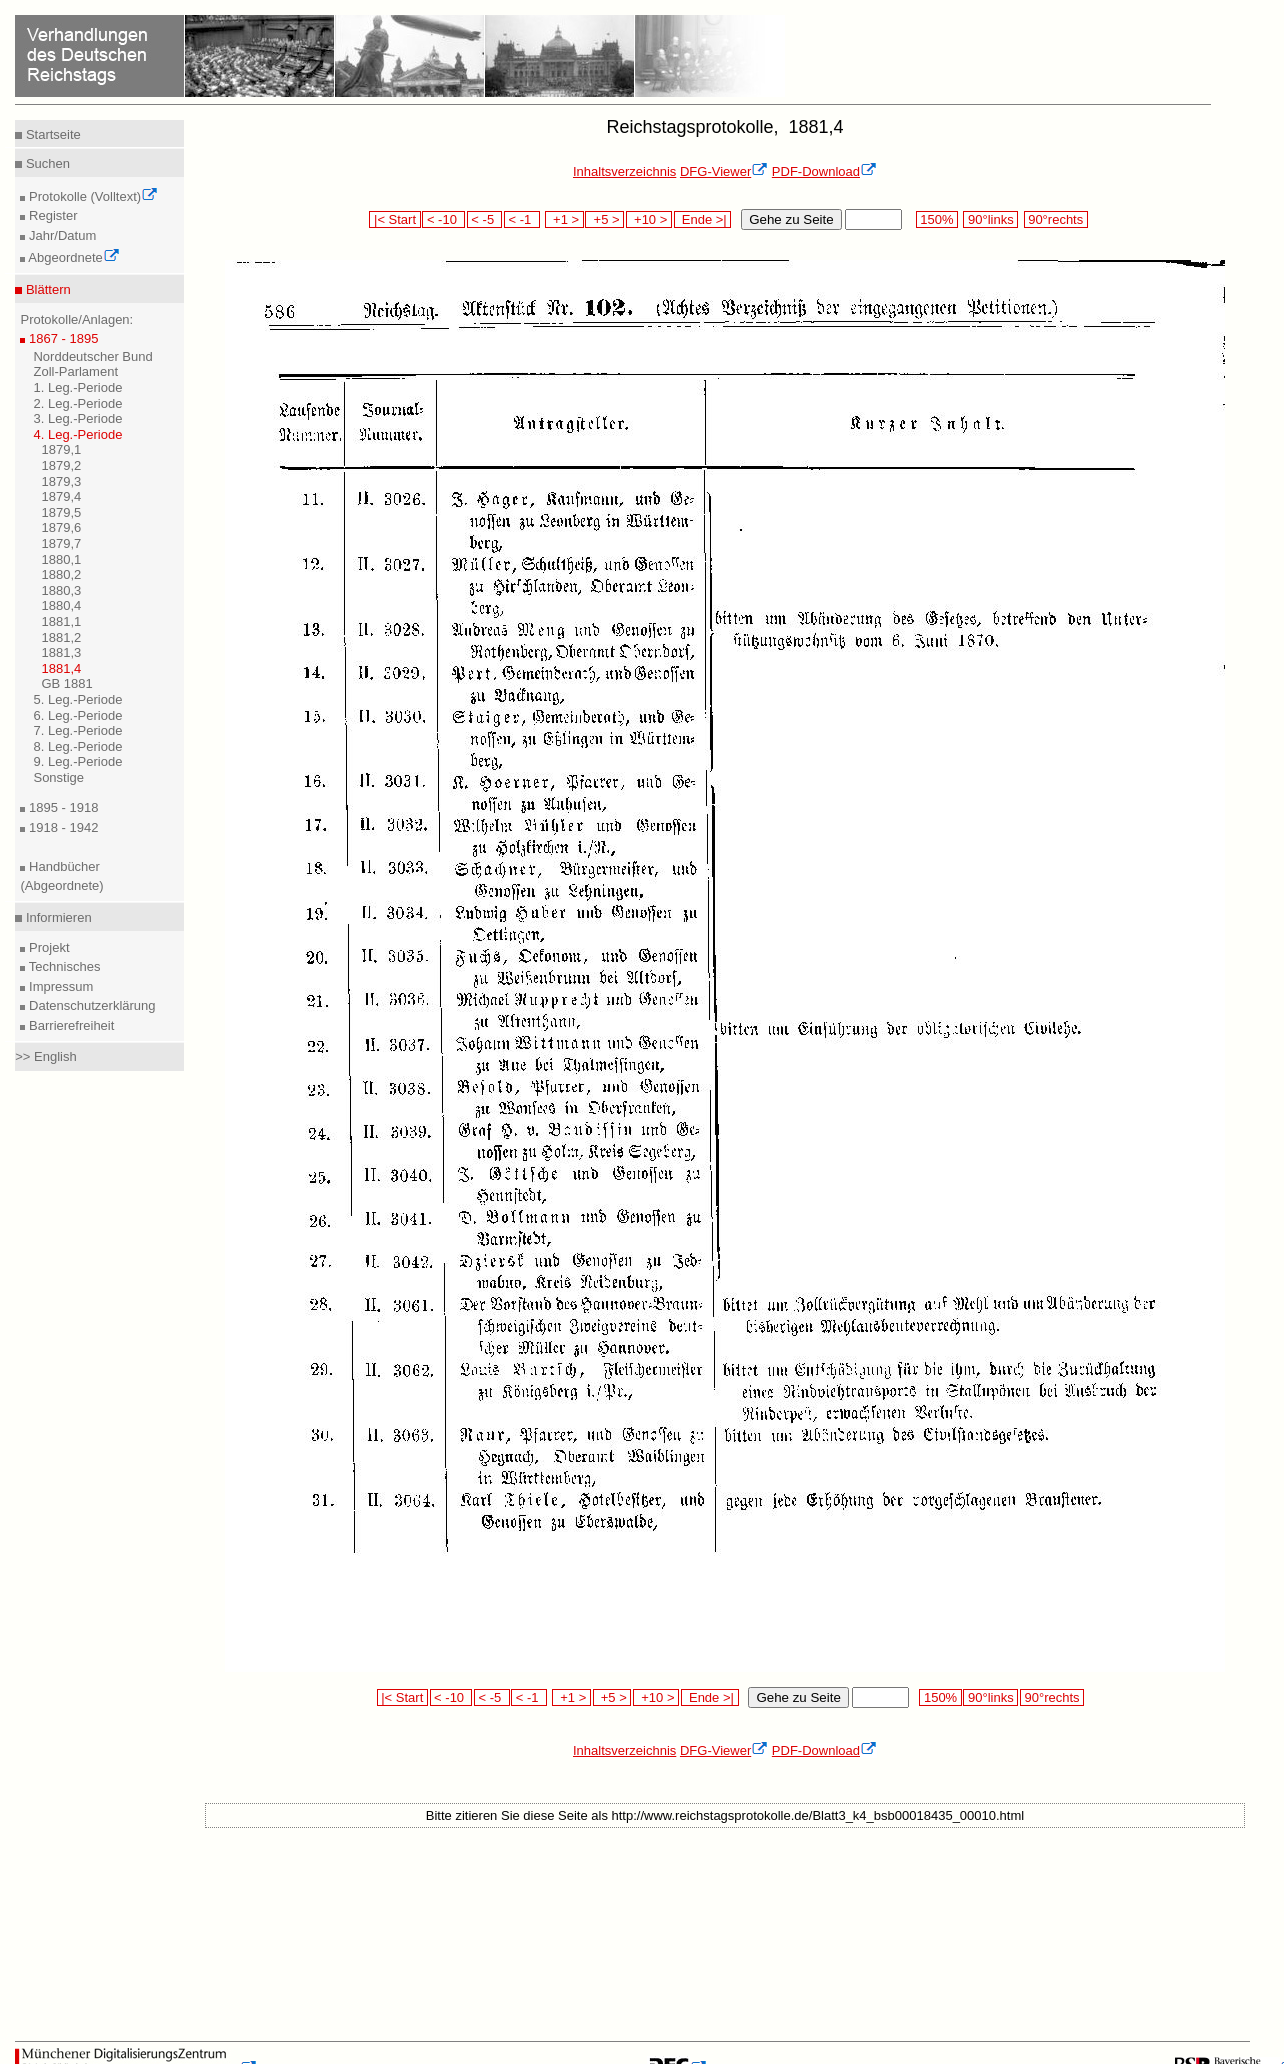 The height and width of the screenshot is (2064, 1284). I want to click on 2. Leg.-Periode, so click(77, 403).